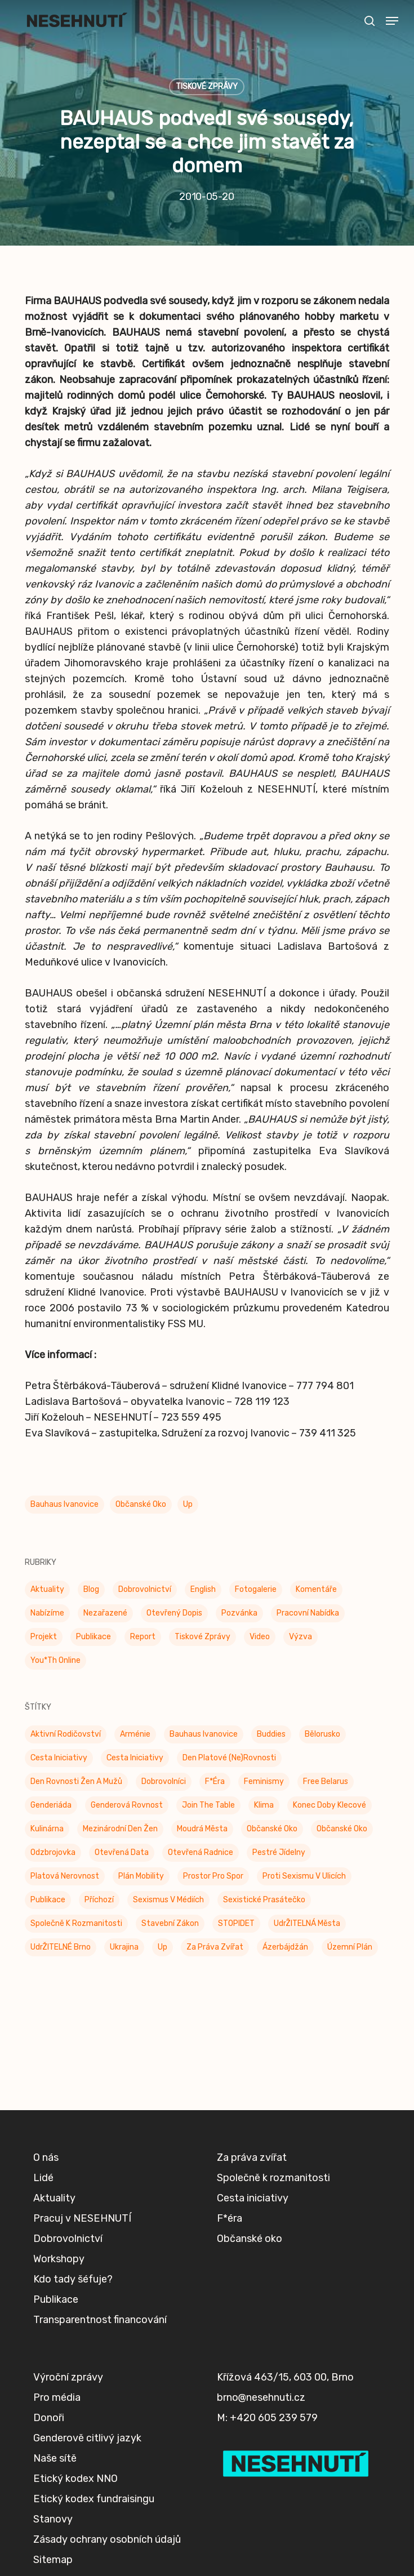 This screenshot has height=2576, width=414. Describe the element at coordinates (55, 1660) in the screenshot. I see `You*th Online [You*th Online (5 položek)]` at that location.